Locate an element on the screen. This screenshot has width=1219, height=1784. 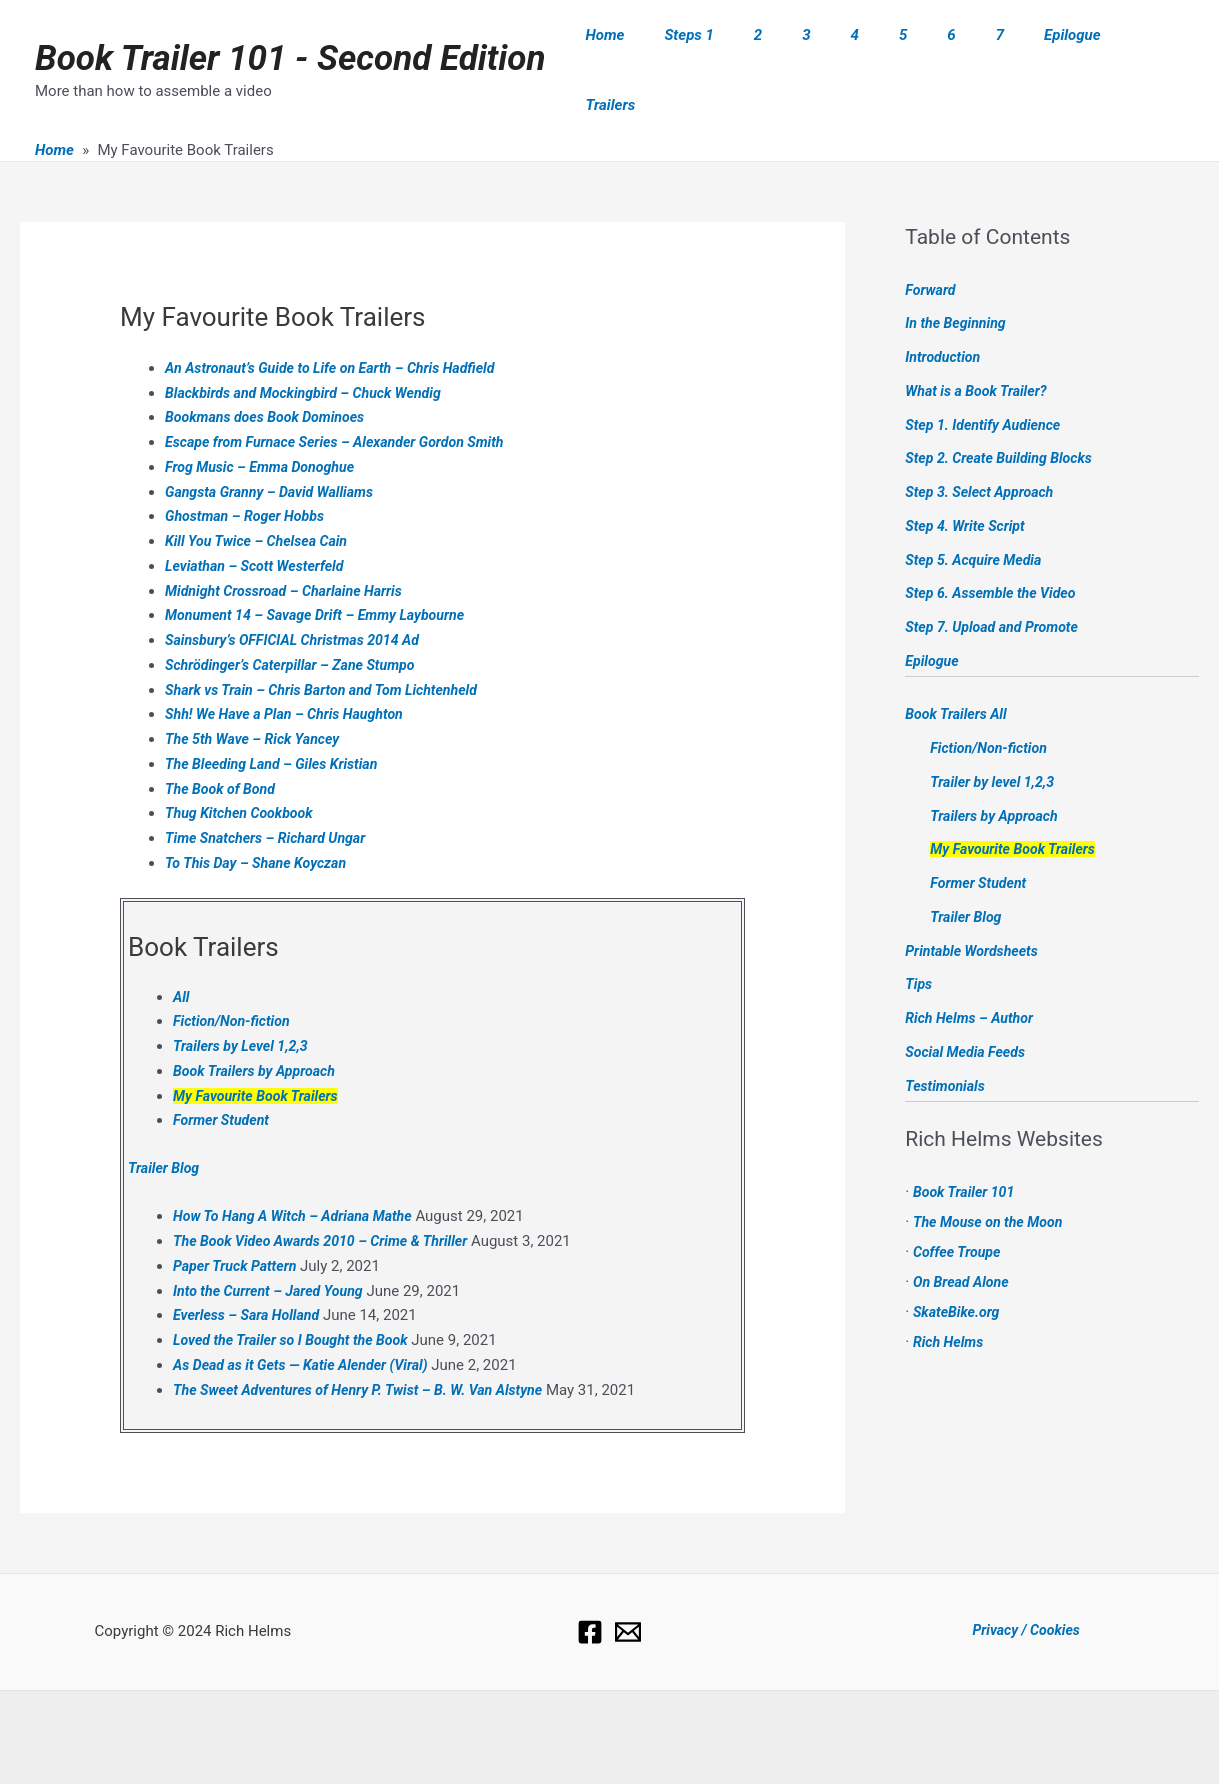
Midnight Crossroad – Charlaine Harris is located at coordinates (291, 545).